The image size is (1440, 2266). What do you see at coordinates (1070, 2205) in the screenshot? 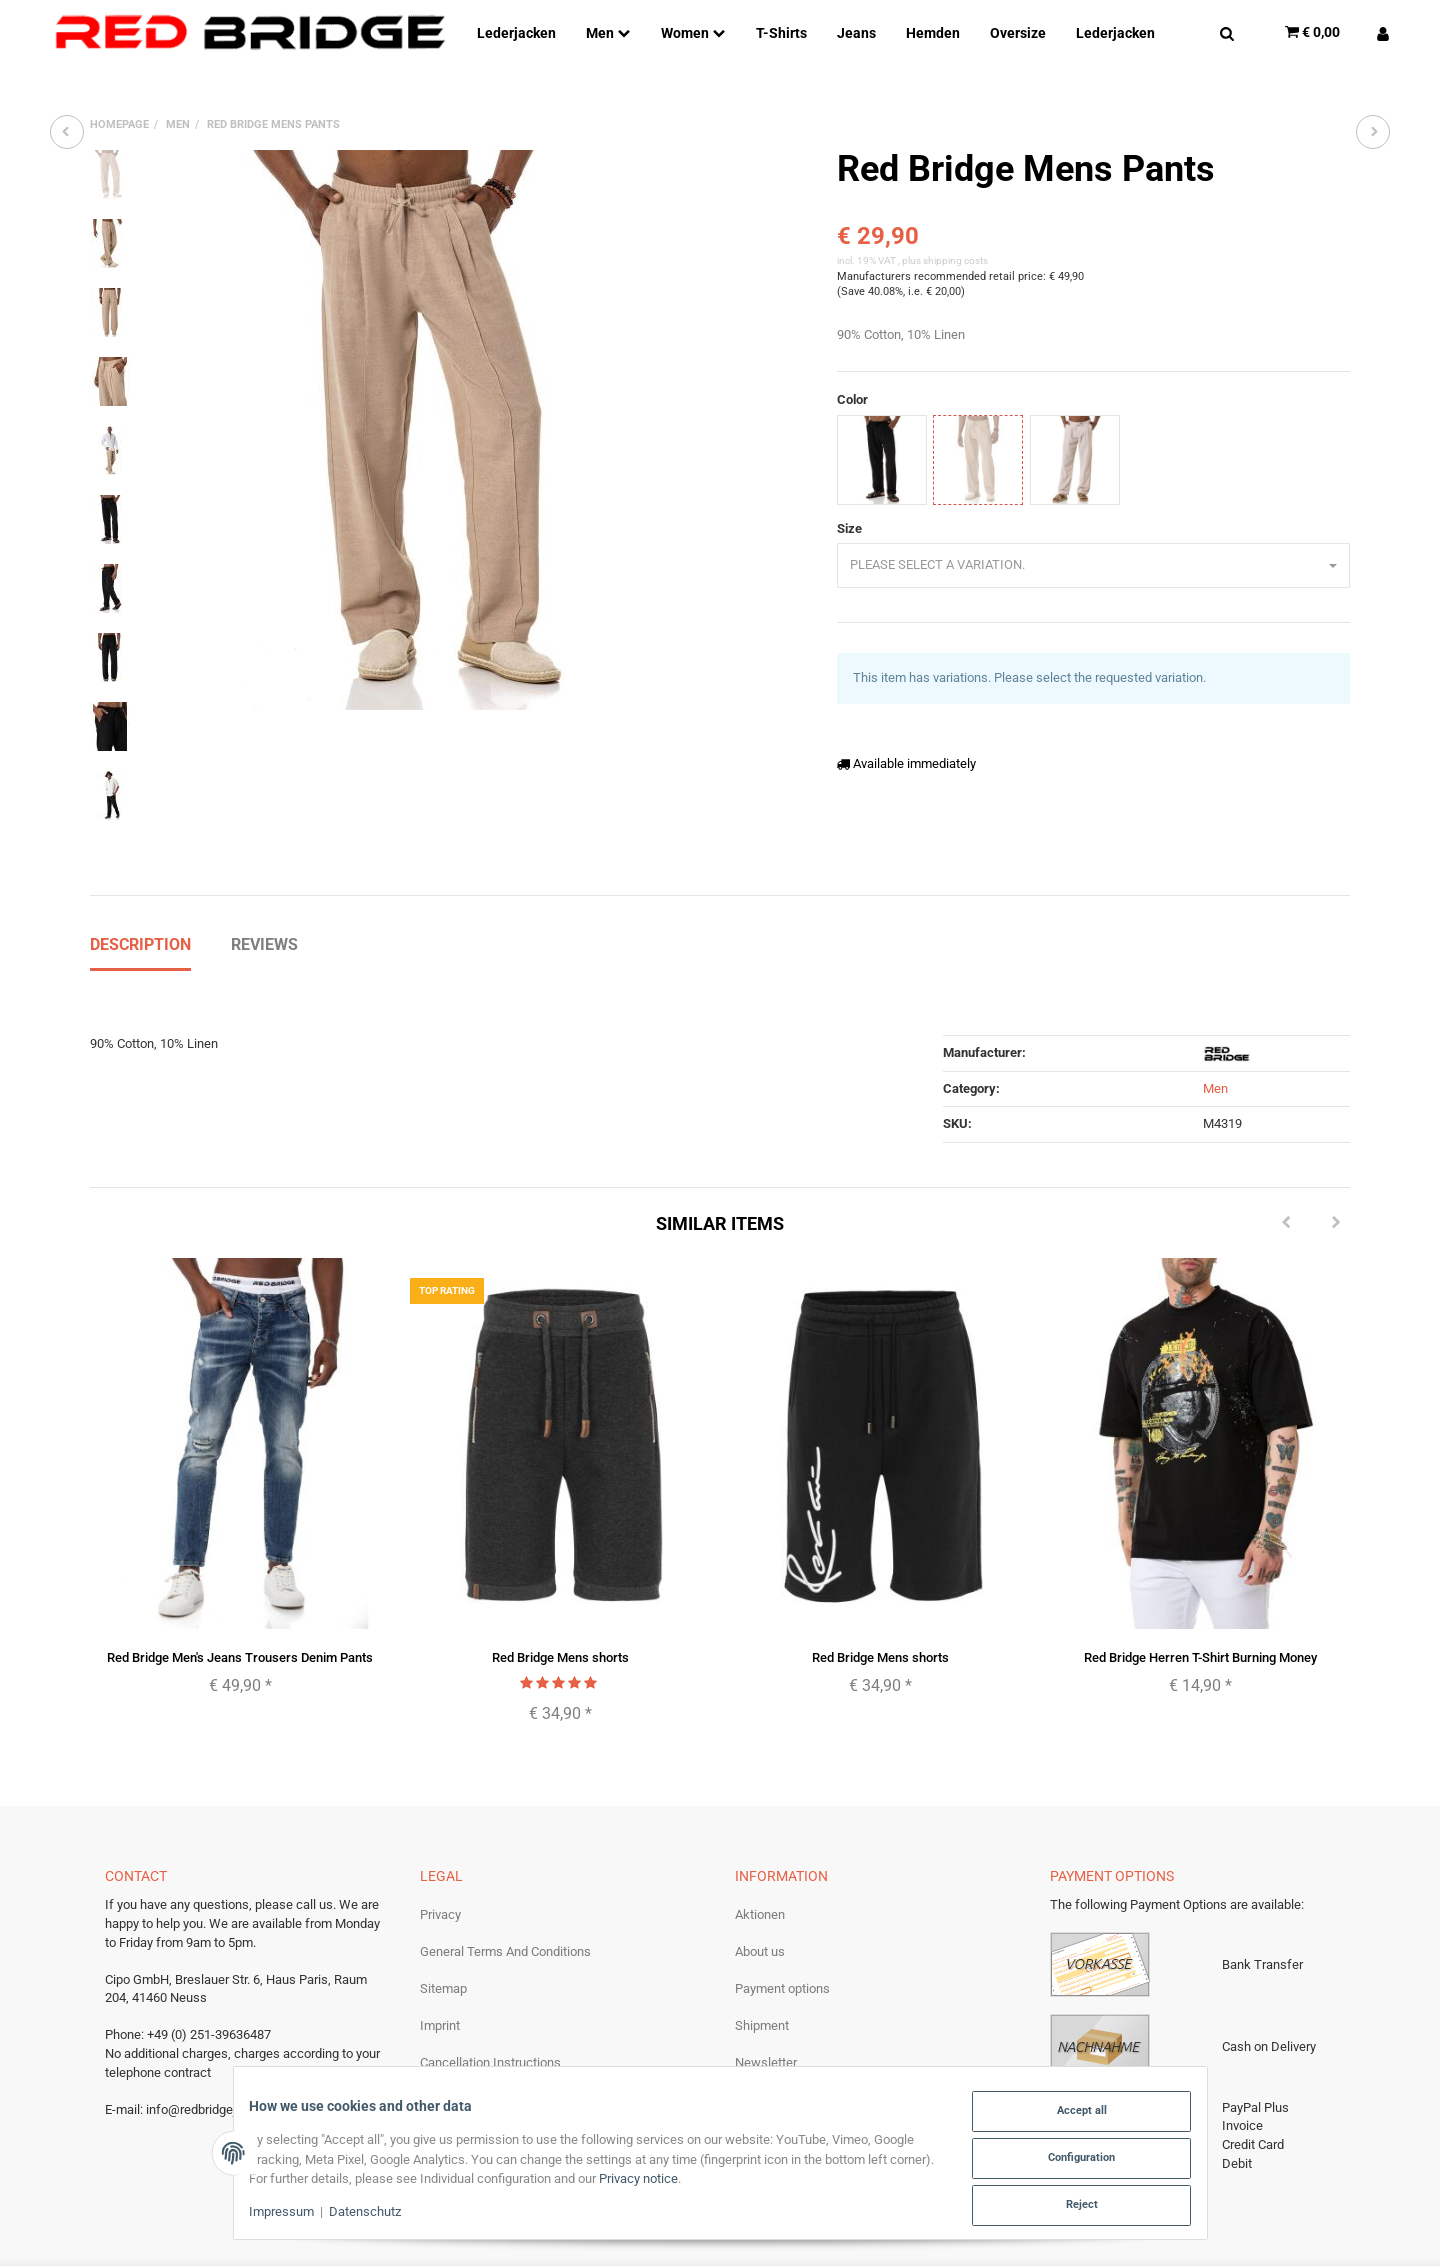
I see `Reject` at bounding box center [1070, 2205].